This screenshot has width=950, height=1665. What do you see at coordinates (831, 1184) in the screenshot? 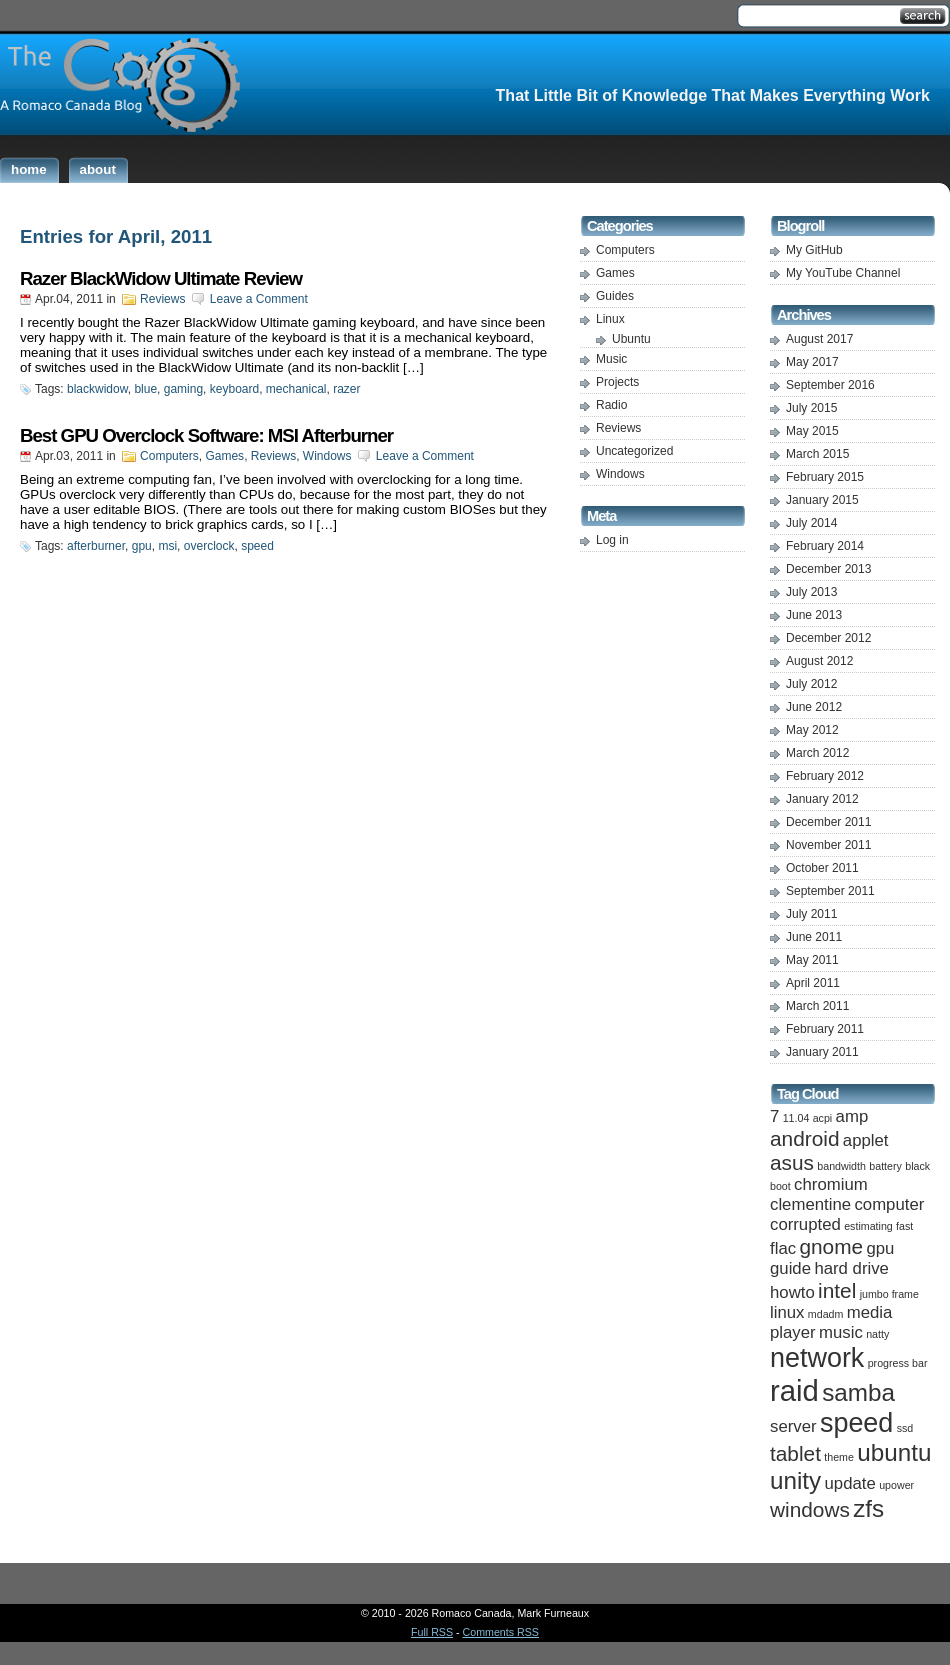
I see `chromium [chromium (2 items)]` at bounding box center [831, 1184].